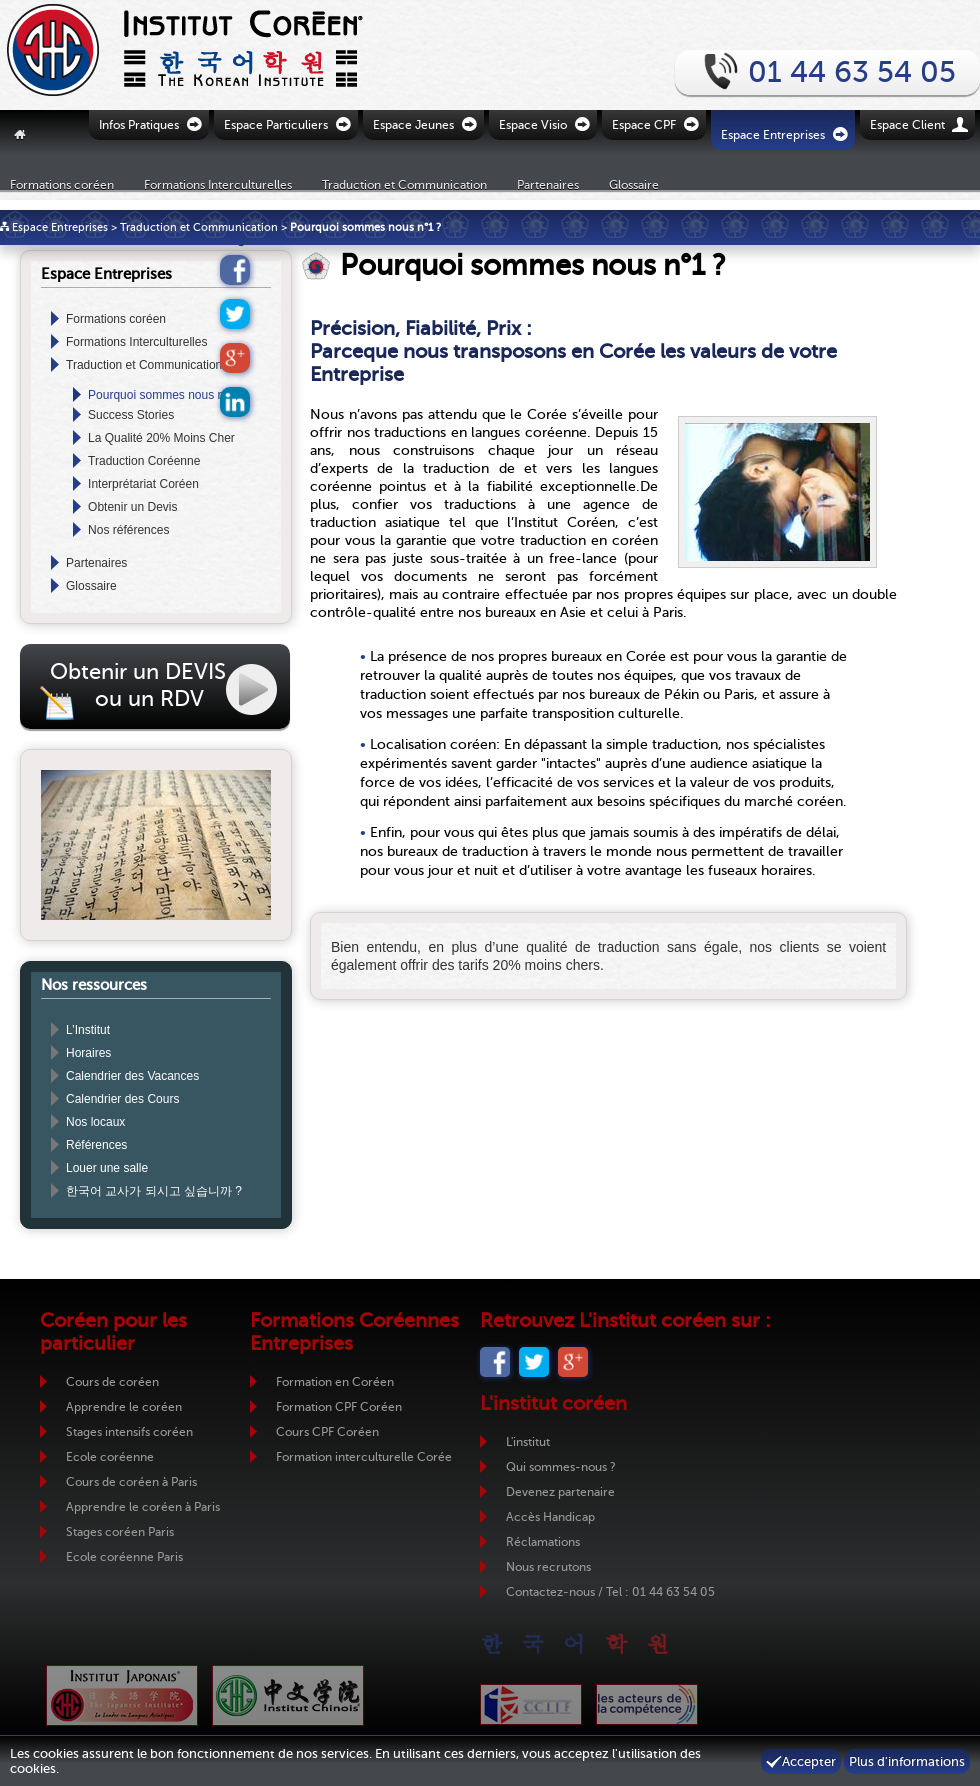 This screenshot has height=1786, width=980. What do you see at coordinates (120, 1532) in the screenshot?
I see `Stages coréen Paris` at bounding box center [120, 1532].